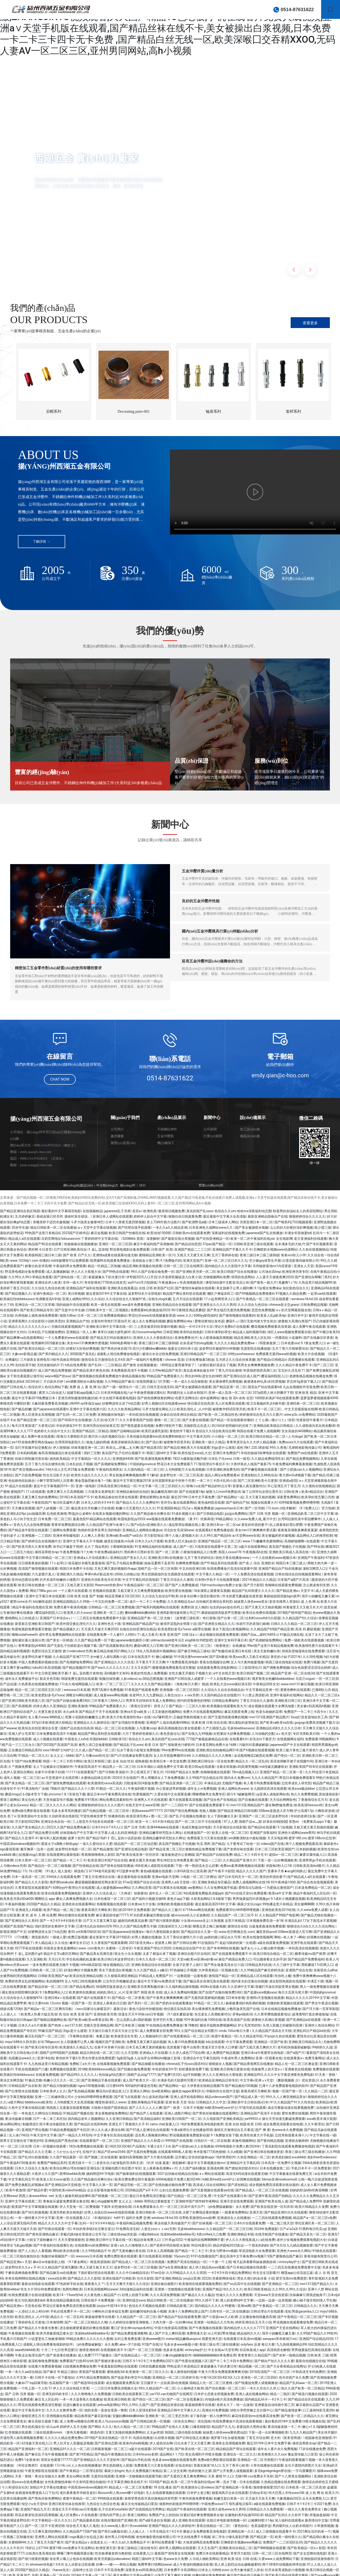 Image resolution: width=340 pixels, height=2576 pixels. What do you see at coordinates (24, 1353) in the screenshot?
I see `大象ceo影视总裁` at bounding box center [24, 1353].